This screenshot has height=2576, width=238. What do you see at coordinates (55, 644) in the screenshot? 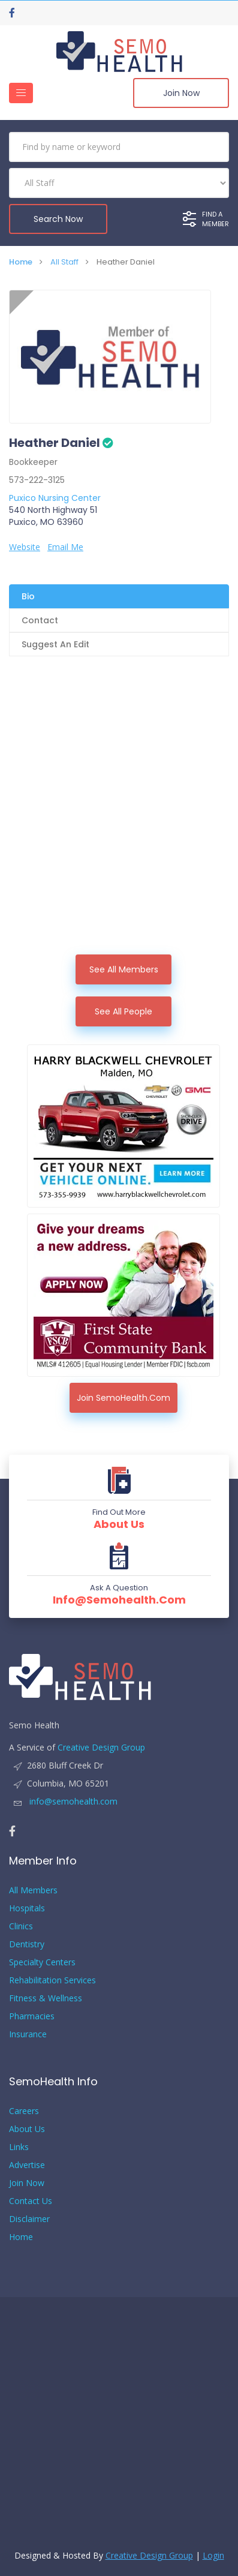
I see `Suggest An Edit` at bounding box center [55, 644].